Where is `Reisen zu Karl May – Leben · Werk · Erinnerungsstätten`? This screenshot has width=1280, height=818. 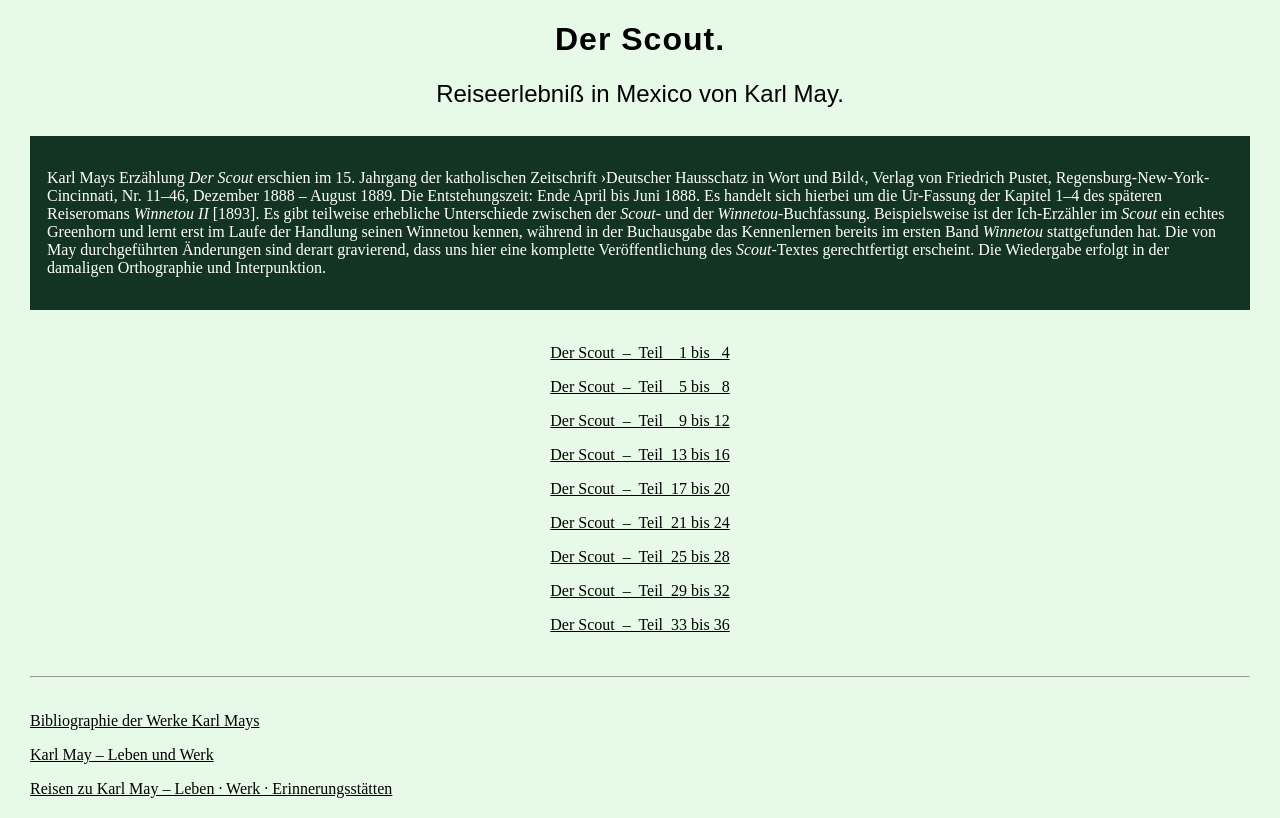 Reisen zu Karl May – Leben · Werk · Erinnerungsstätten is located at coordinates (211, 788).